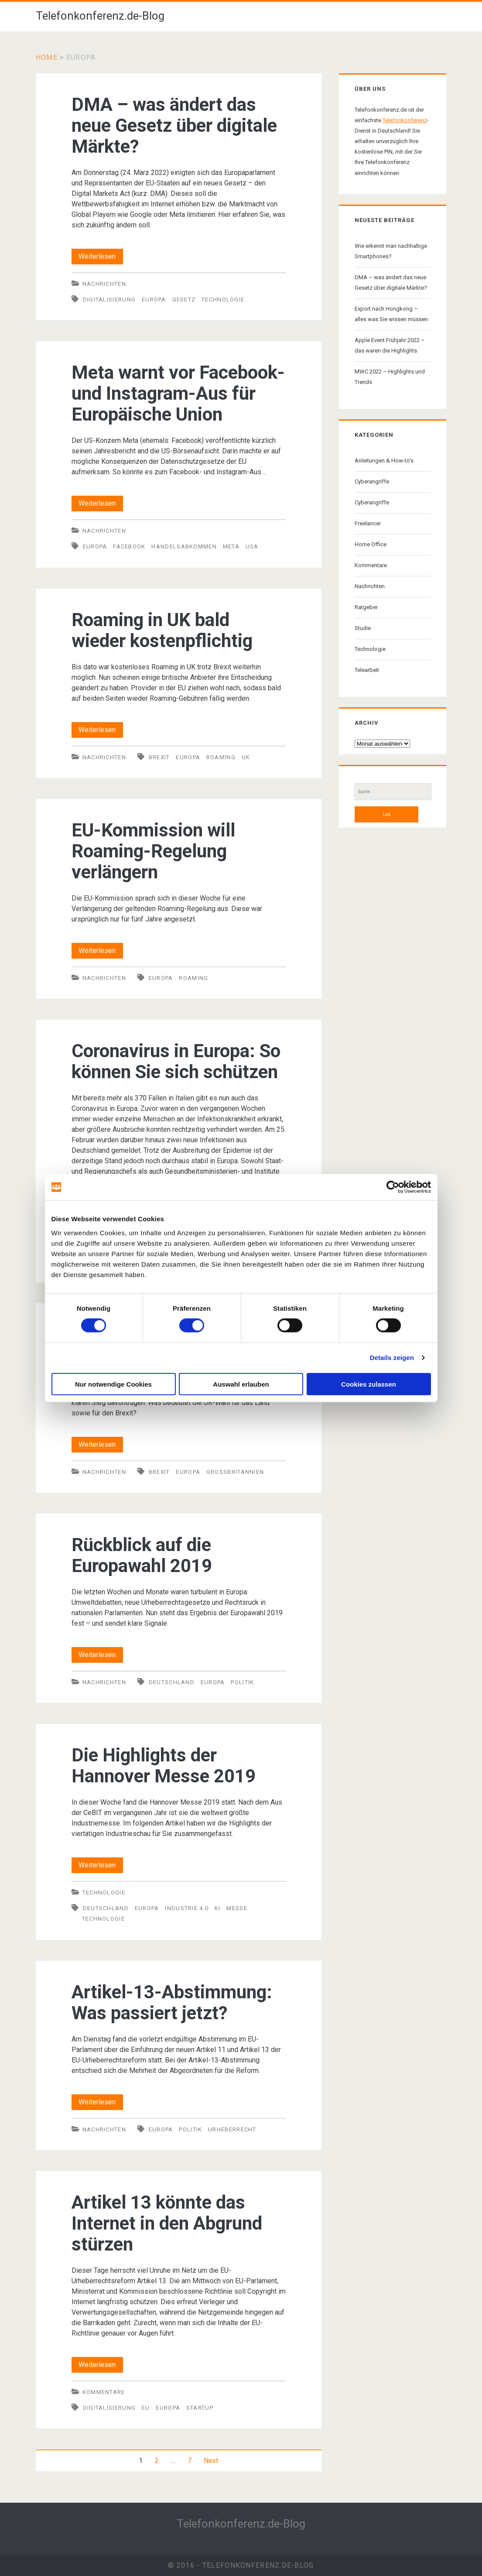  What do you see at coordinates (242, 1682) in the screenshot?
I see `Politik` at bounding box center [242, 1682].